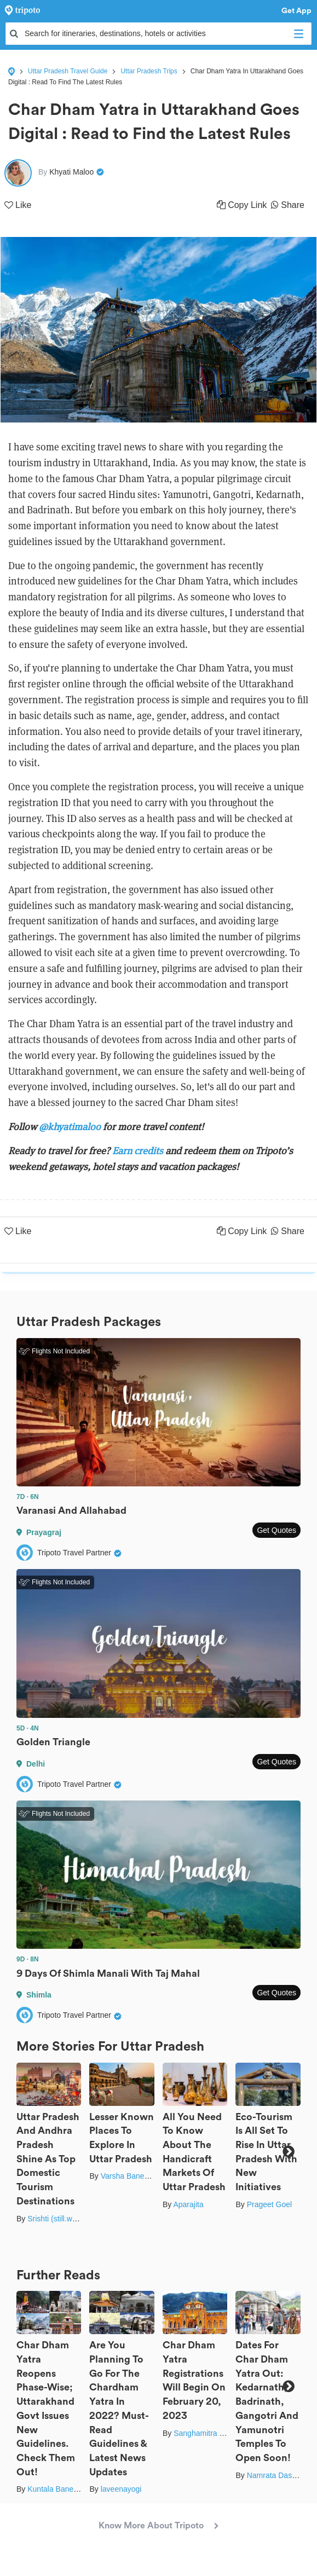 This screenshot has height=2576, width=317. What do you see at coordinates (67, 71) in the screenshot?
I see `Uttar Pradesh Travel Guide` at bounding box center [67, 71].